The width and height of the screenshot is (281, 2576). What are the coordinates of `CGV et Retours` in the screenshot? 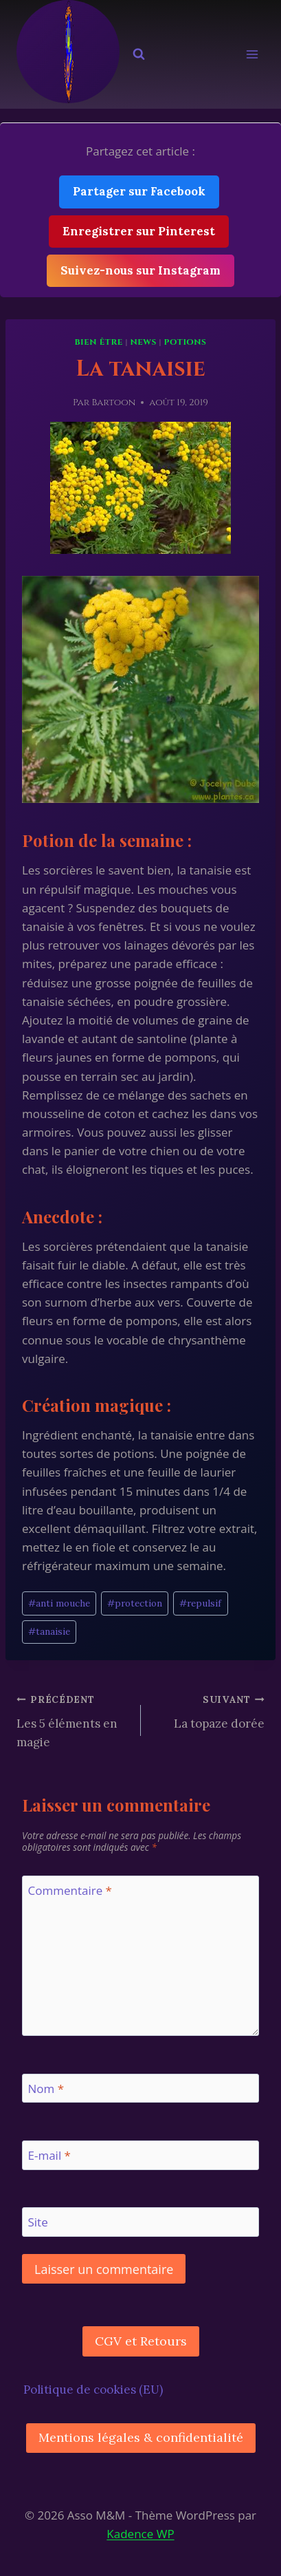 It's located at (141, 2341).